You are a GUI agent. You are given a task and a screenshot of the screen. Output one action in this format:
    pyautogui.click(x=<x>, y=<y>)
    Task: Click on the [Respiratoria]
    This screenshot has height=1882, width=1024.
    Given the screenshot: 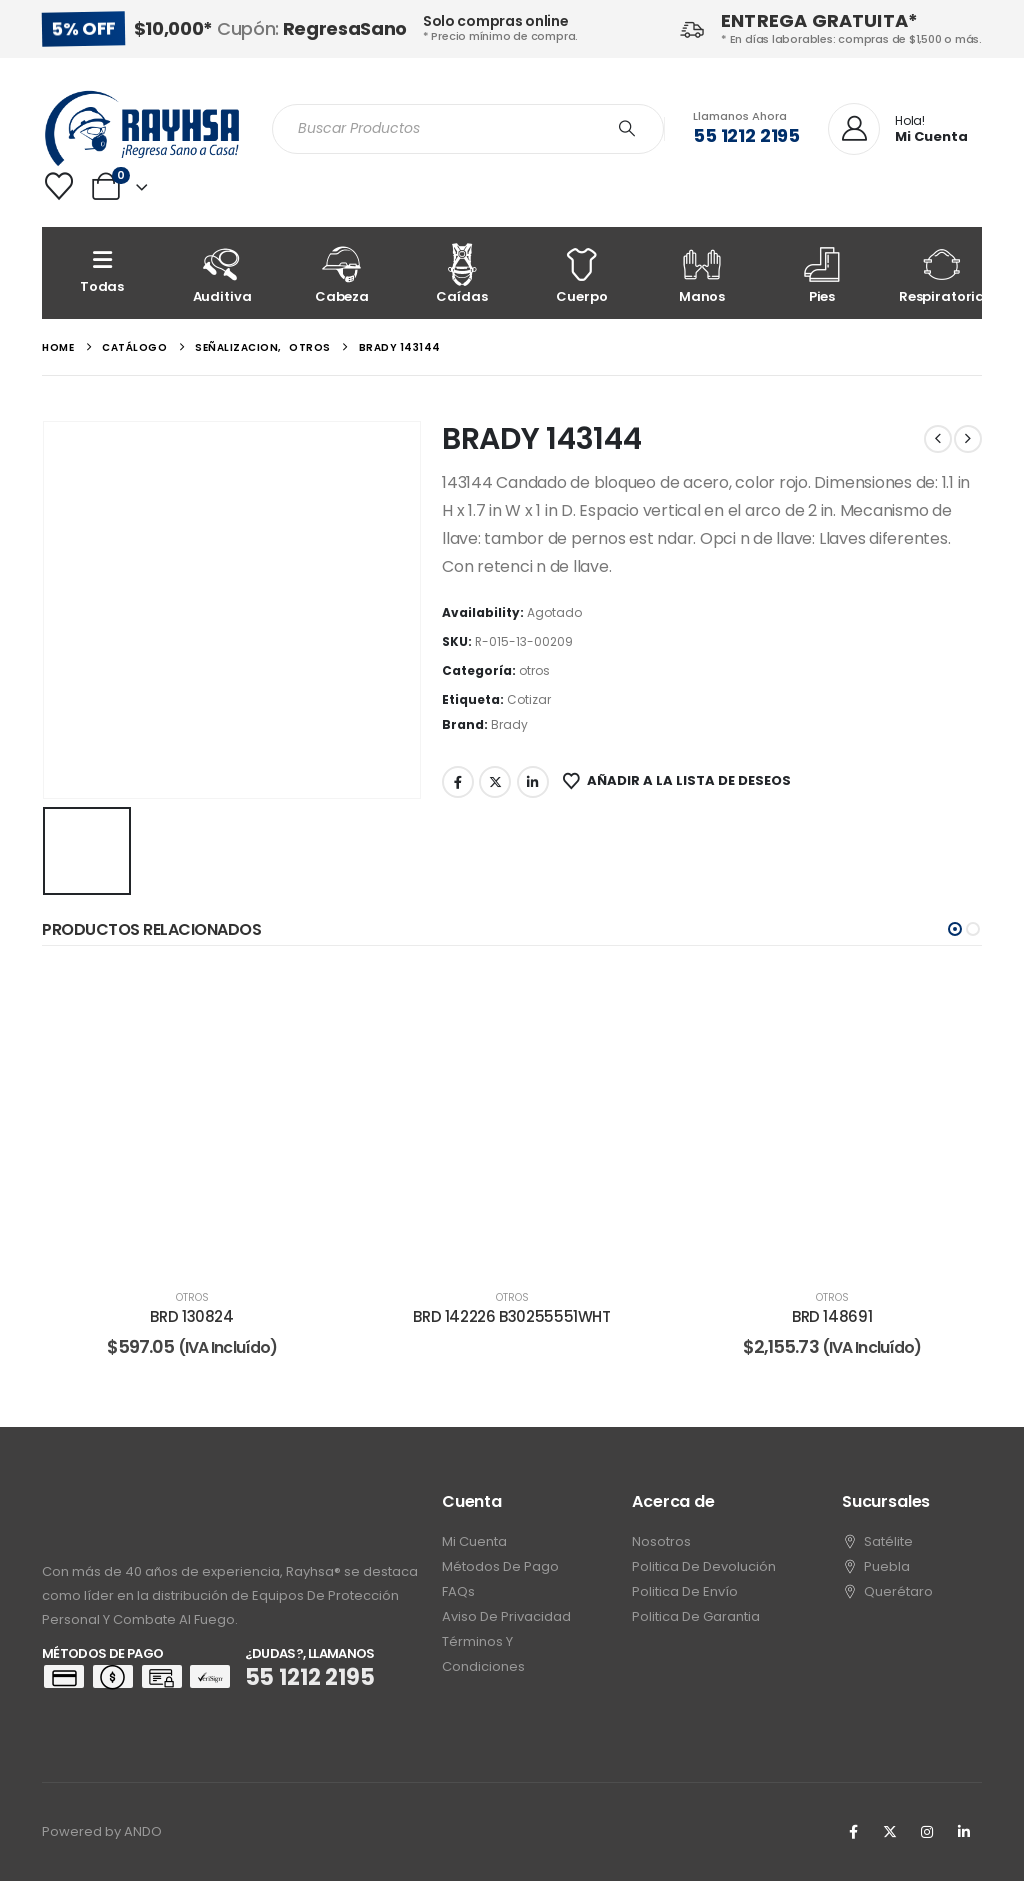 What is the action you would take?
    pyautogui.click(x=942, y=273)
    